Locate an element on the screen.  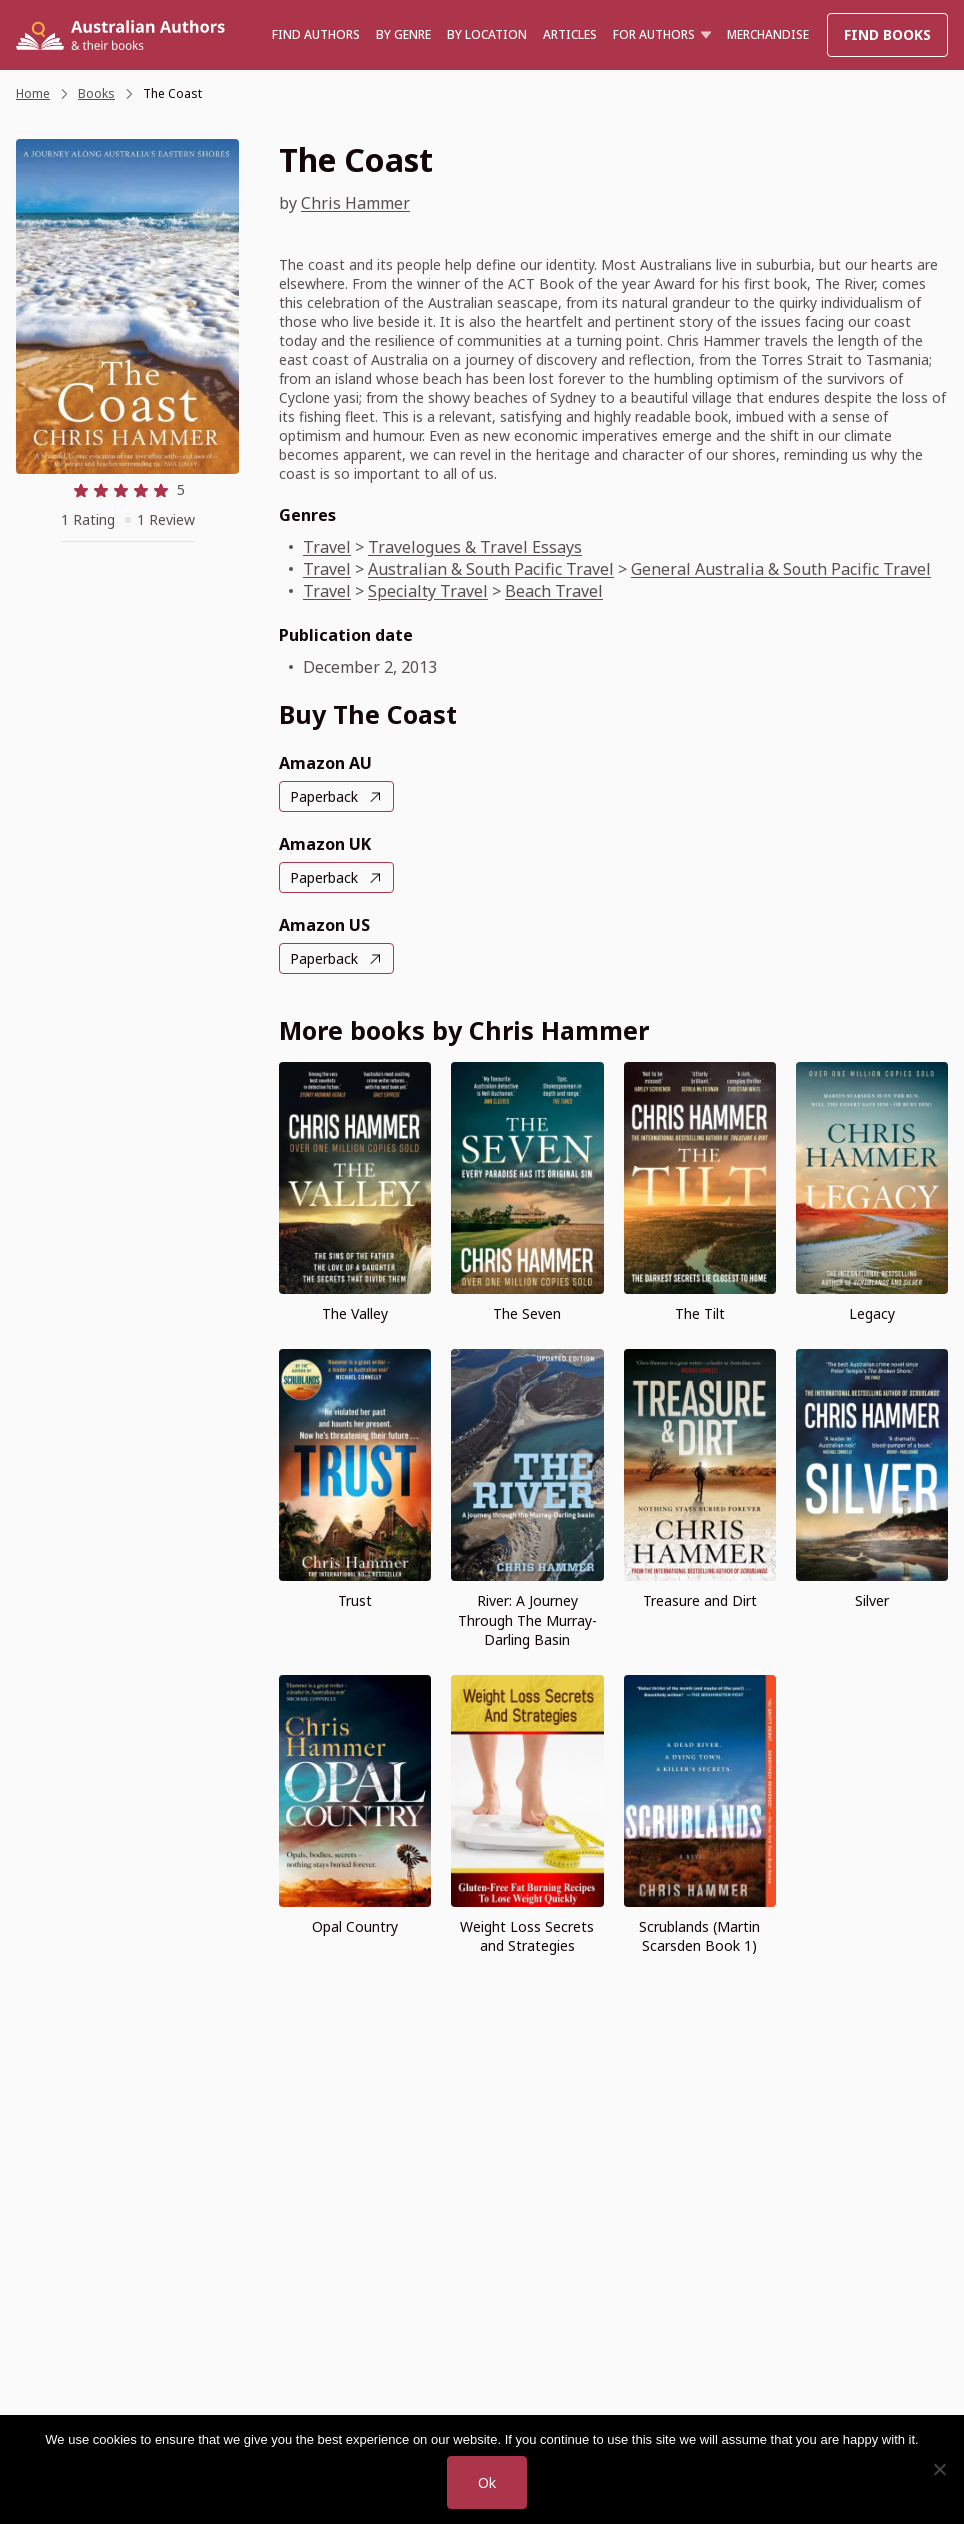
General Australia & South Pacific Travel is located at coordinates (781, 569).